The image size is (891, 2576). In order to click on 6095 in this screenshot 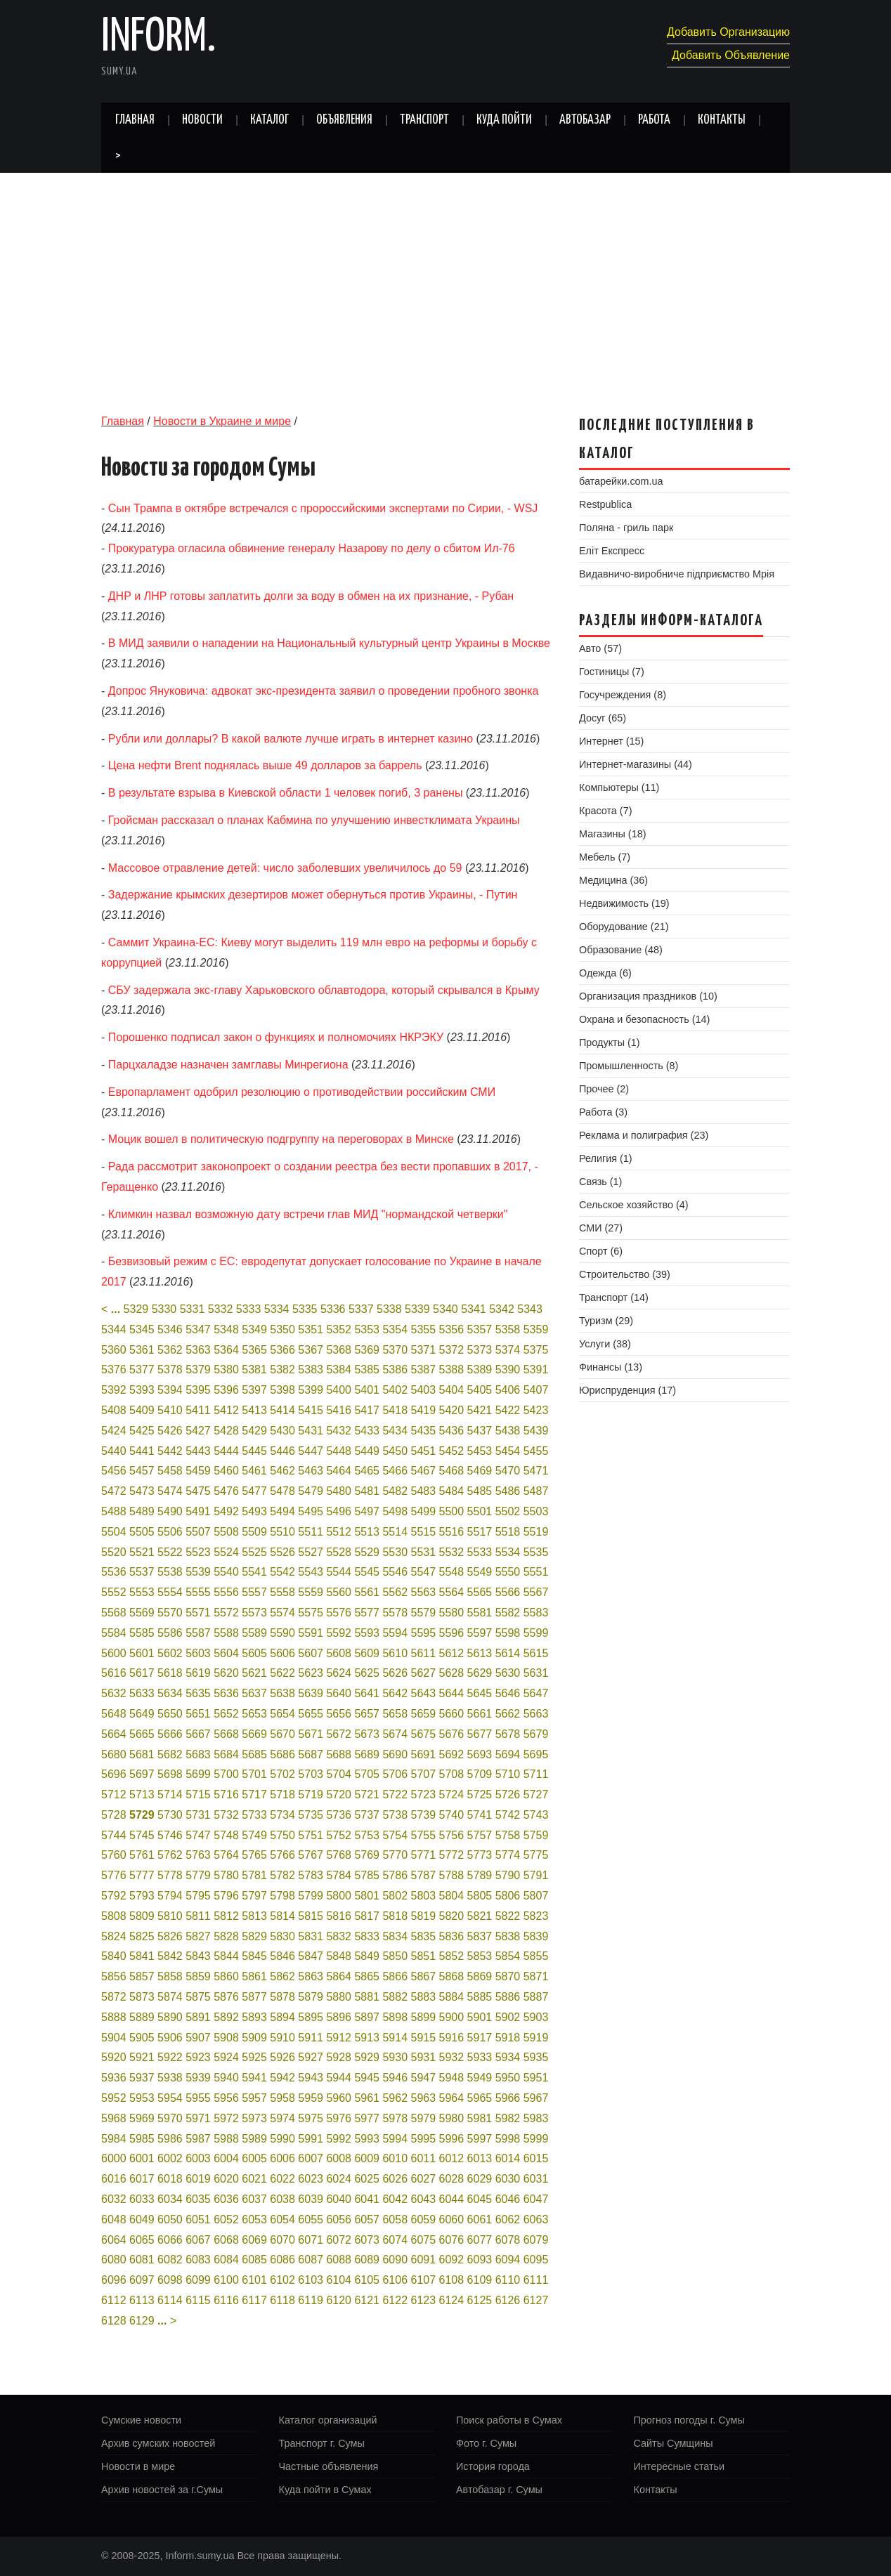, I will do `click(536, 2260)`.